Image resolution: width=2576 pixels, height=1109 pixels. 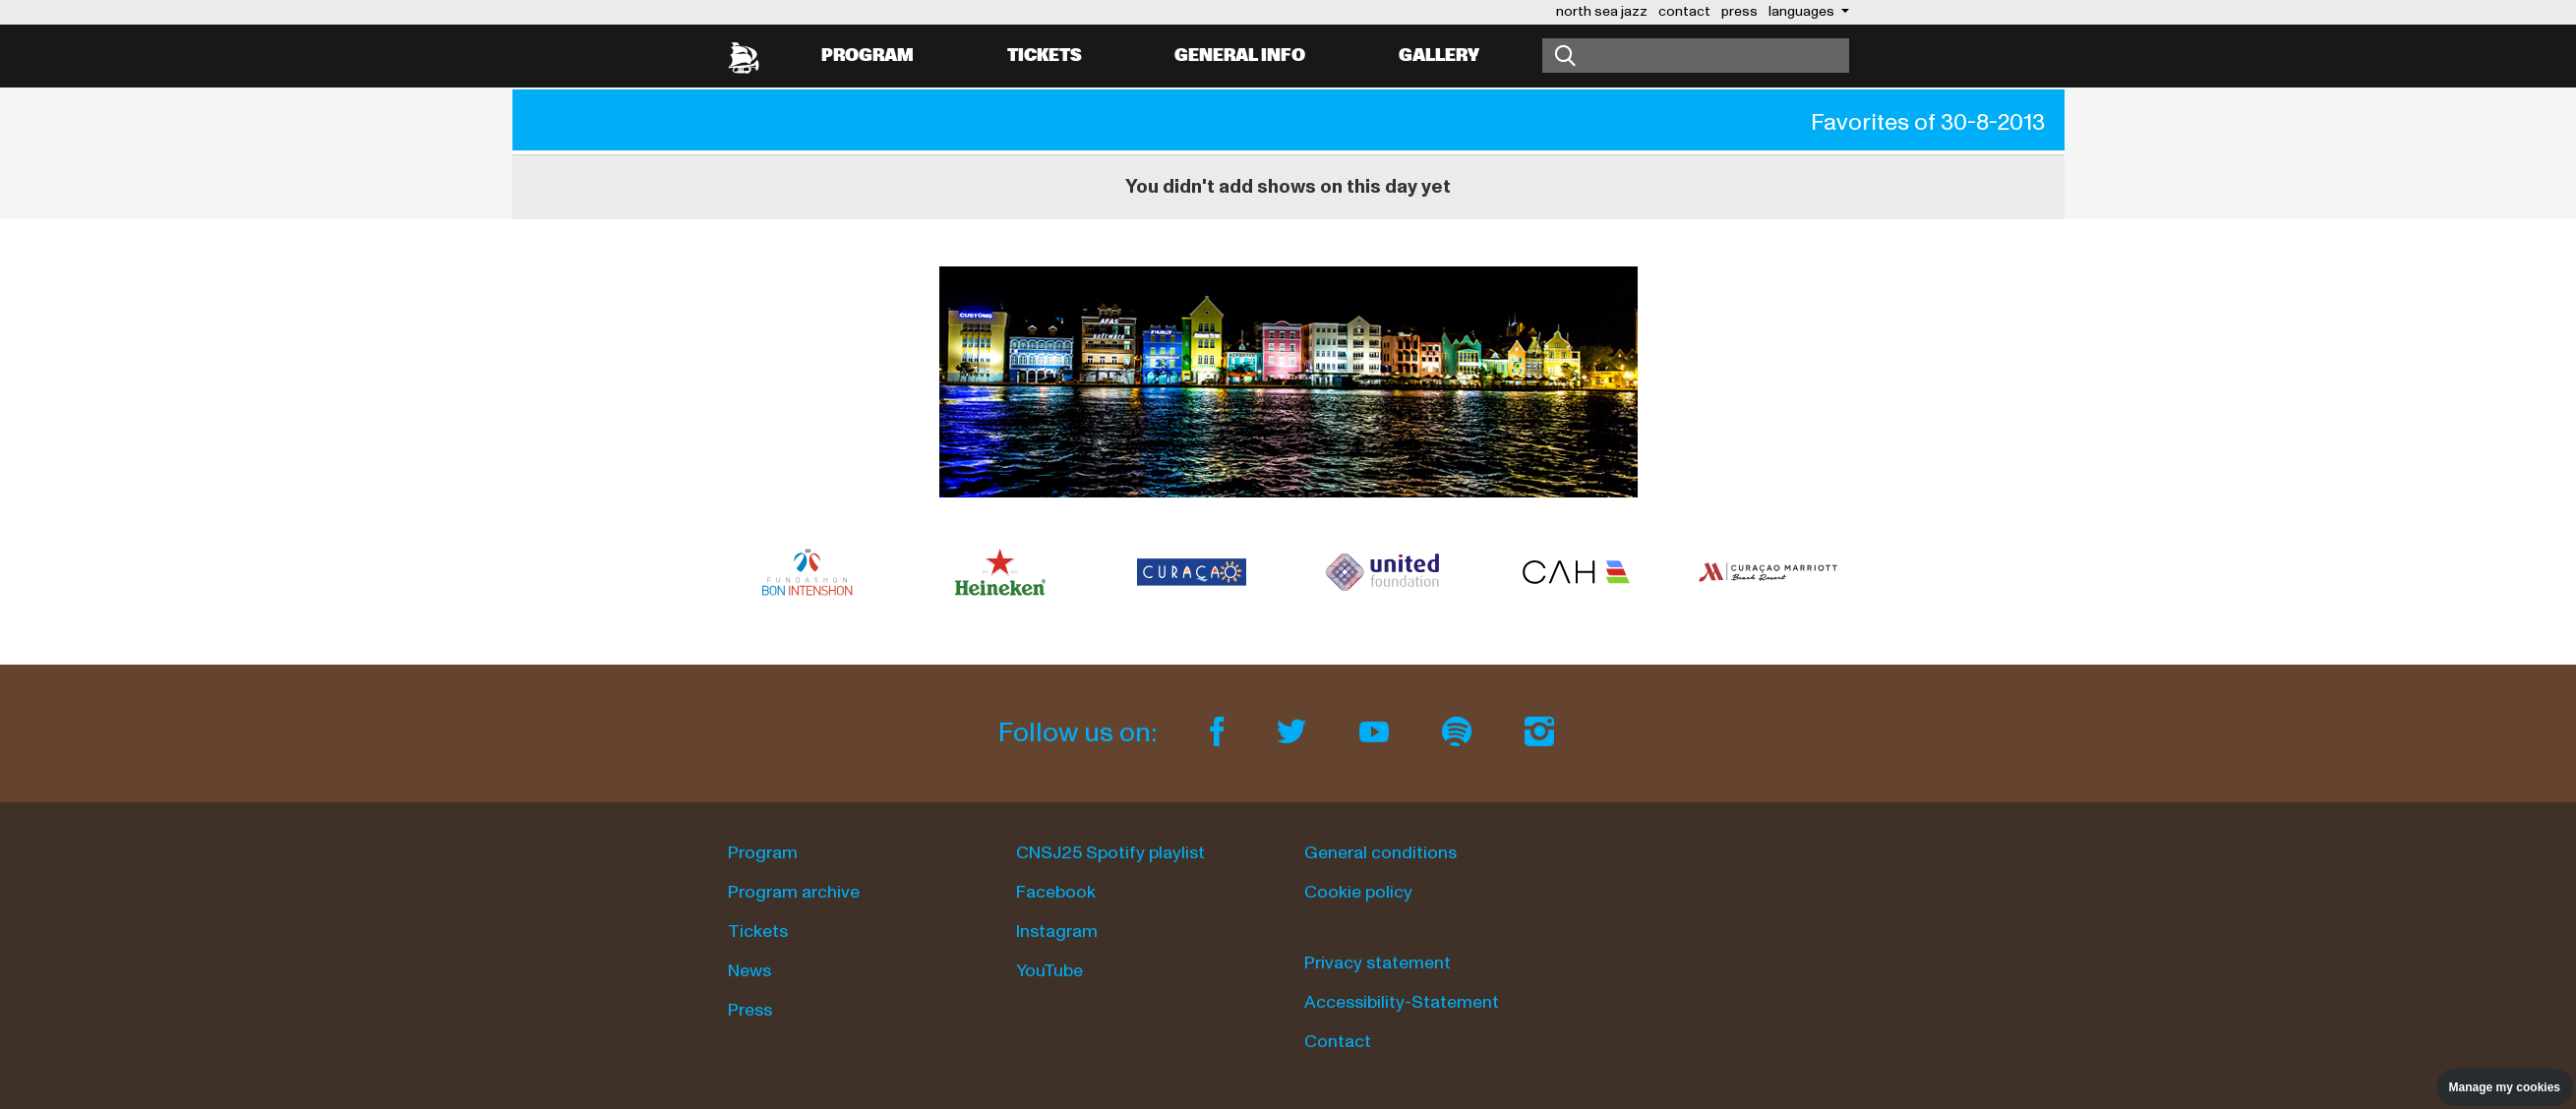 I want to click on General conditions, so click(x=1380, y=853).